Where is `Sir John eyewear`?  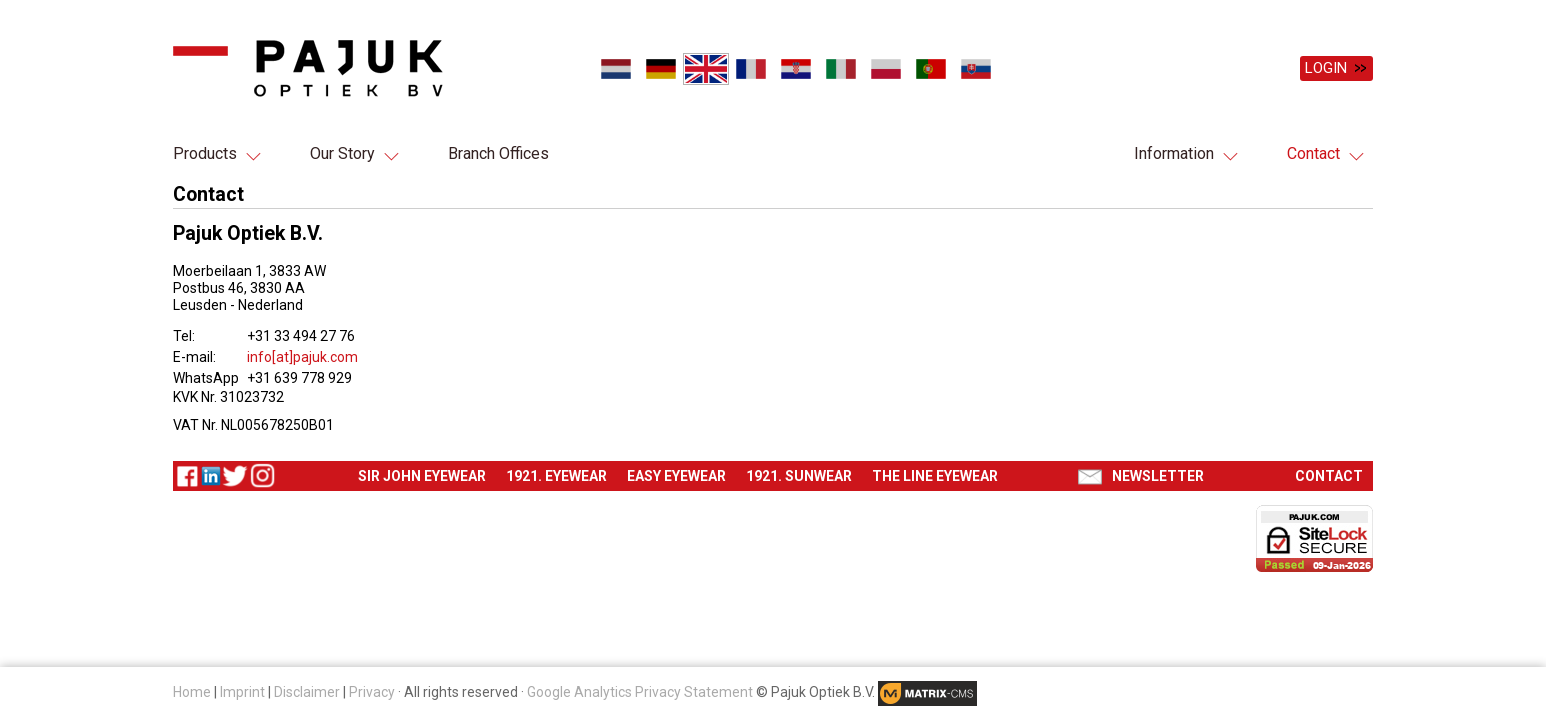
Sir John eyewear is located at coordinates (422, 476).